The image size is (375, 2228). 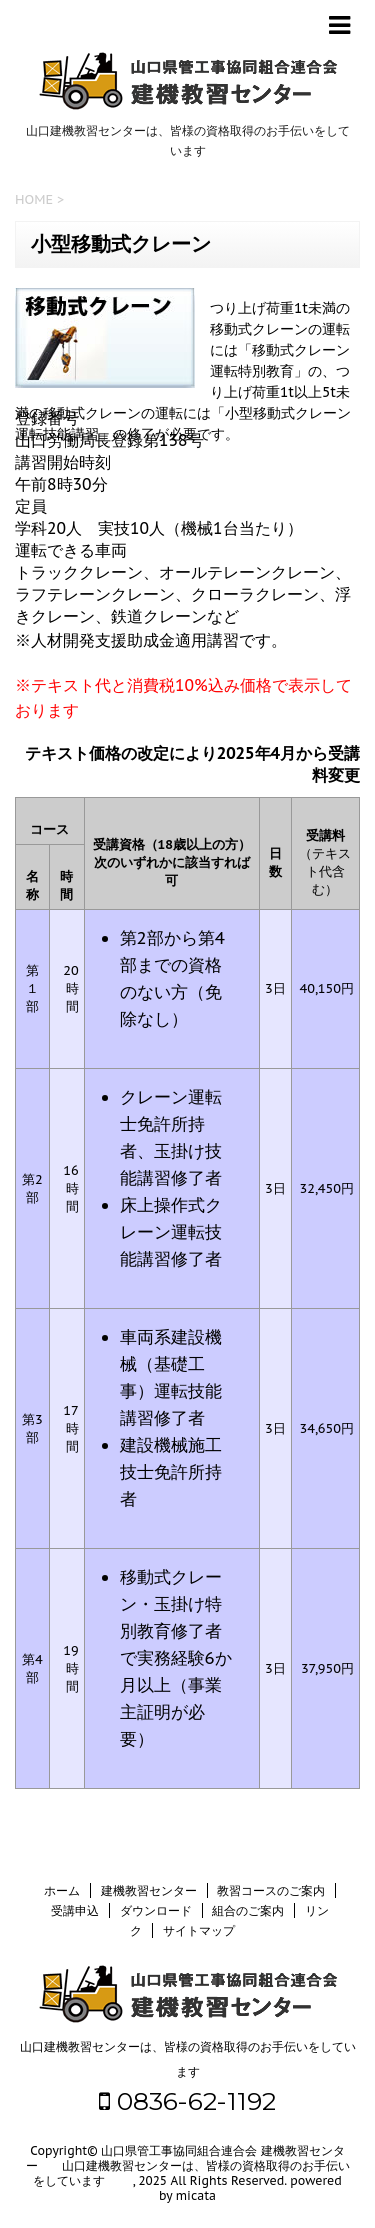 What do you see at coordinates (62, 1890) in the screenshot?
I see `ホーム` at bounding box center [62, 1890].